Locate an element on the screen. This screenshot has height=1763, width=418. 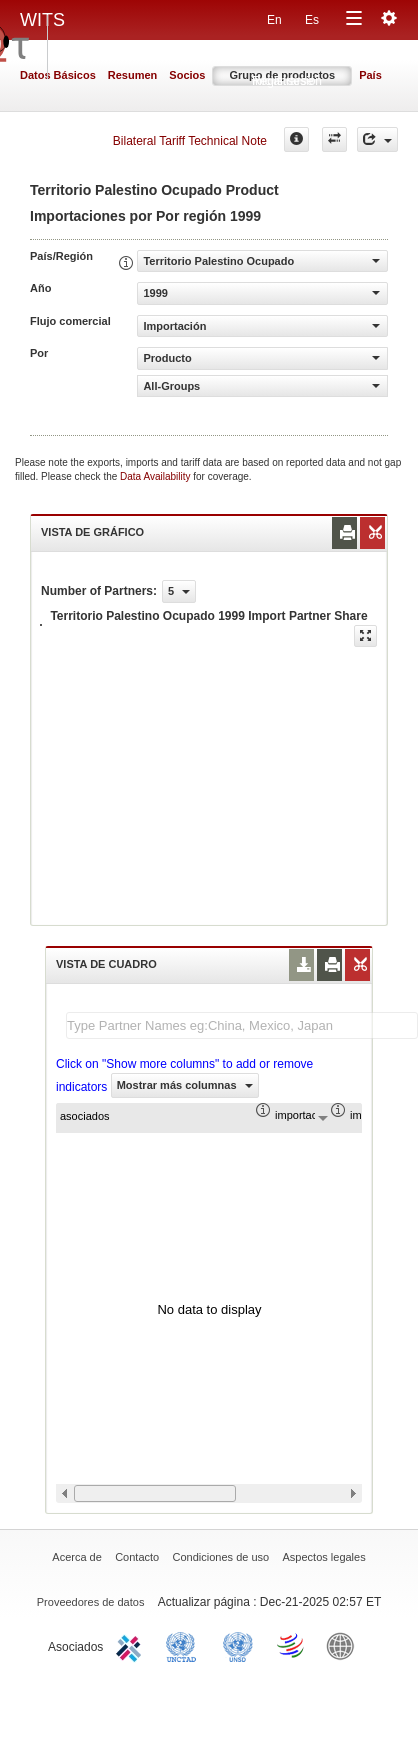
[textbox] is located at coordinates (242, 1025).